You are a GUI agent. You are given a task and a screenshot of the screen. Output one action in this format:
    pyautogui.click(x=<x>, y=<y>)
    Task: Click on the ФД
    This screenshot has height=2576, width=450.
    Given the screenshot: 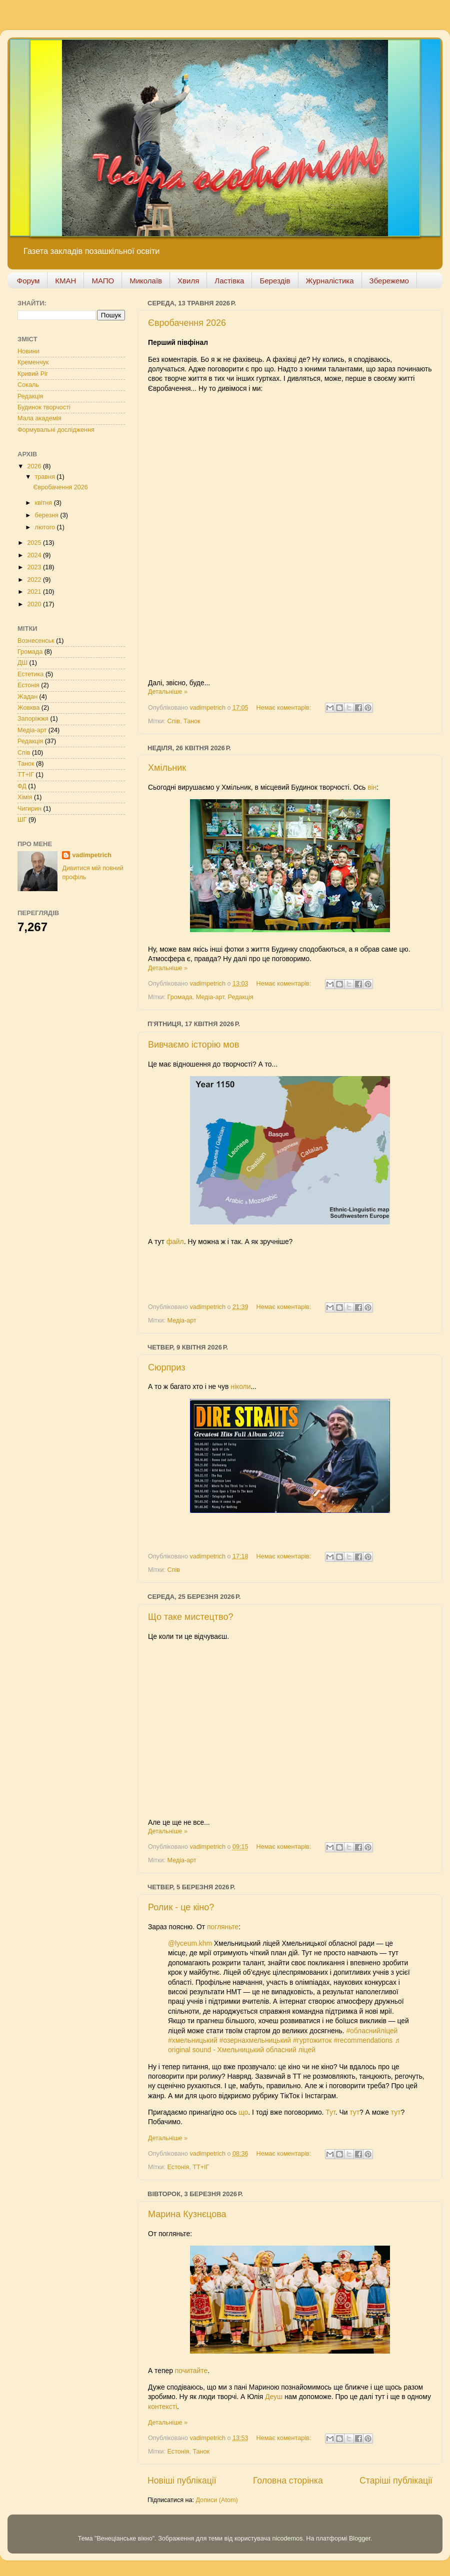 What is the action you would take?
    pyautogui.click(x=22, y=786)
    